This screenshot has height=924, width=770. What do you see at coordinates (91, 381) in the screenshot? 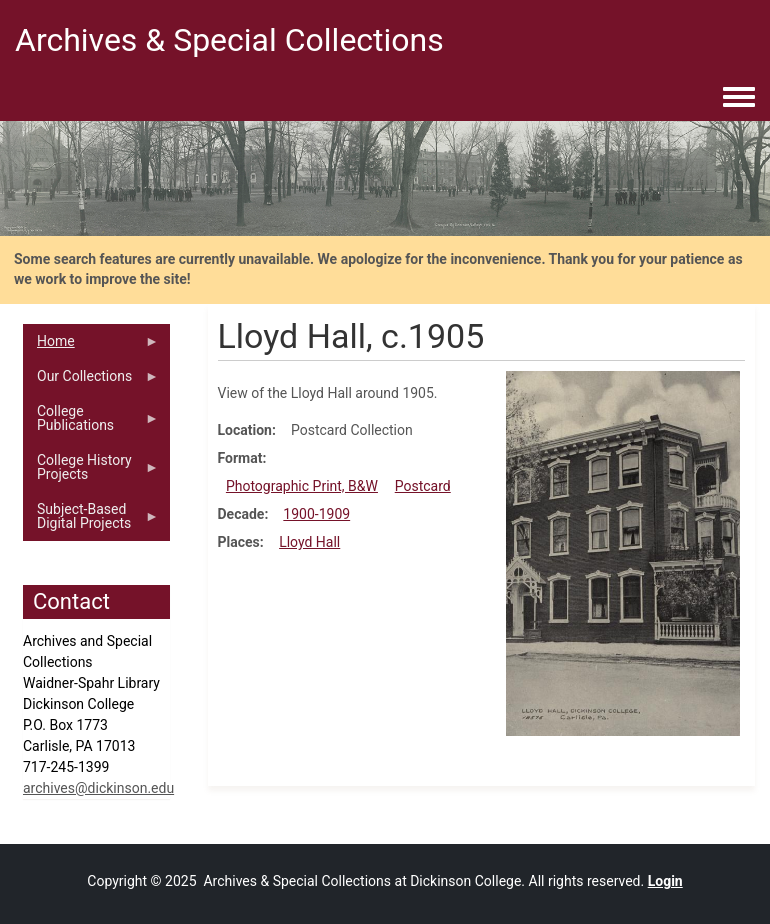
I see `Our Collections [menuitem]` at bounding box center [91, 381].